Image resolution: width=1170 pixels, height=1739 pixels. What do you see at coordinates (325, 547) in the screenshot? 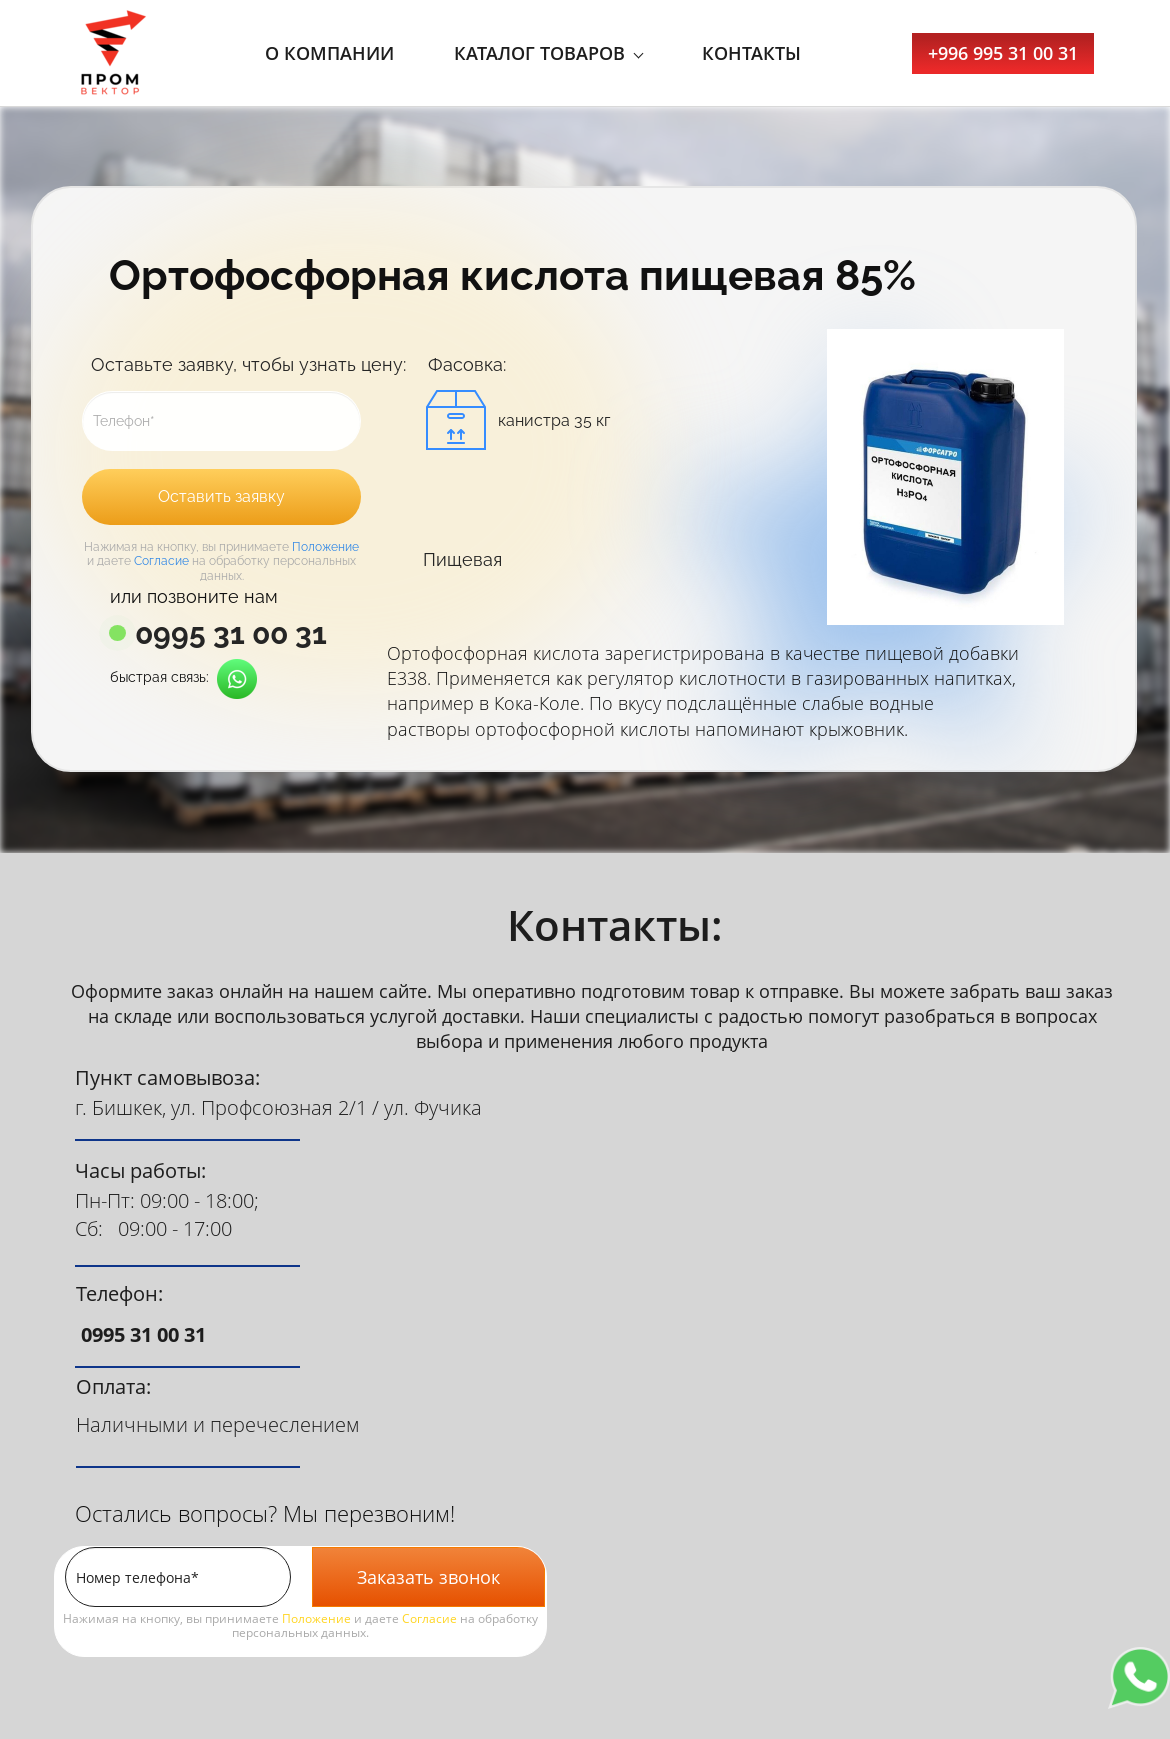
I see `Положение` at bounding box center [325, 547].